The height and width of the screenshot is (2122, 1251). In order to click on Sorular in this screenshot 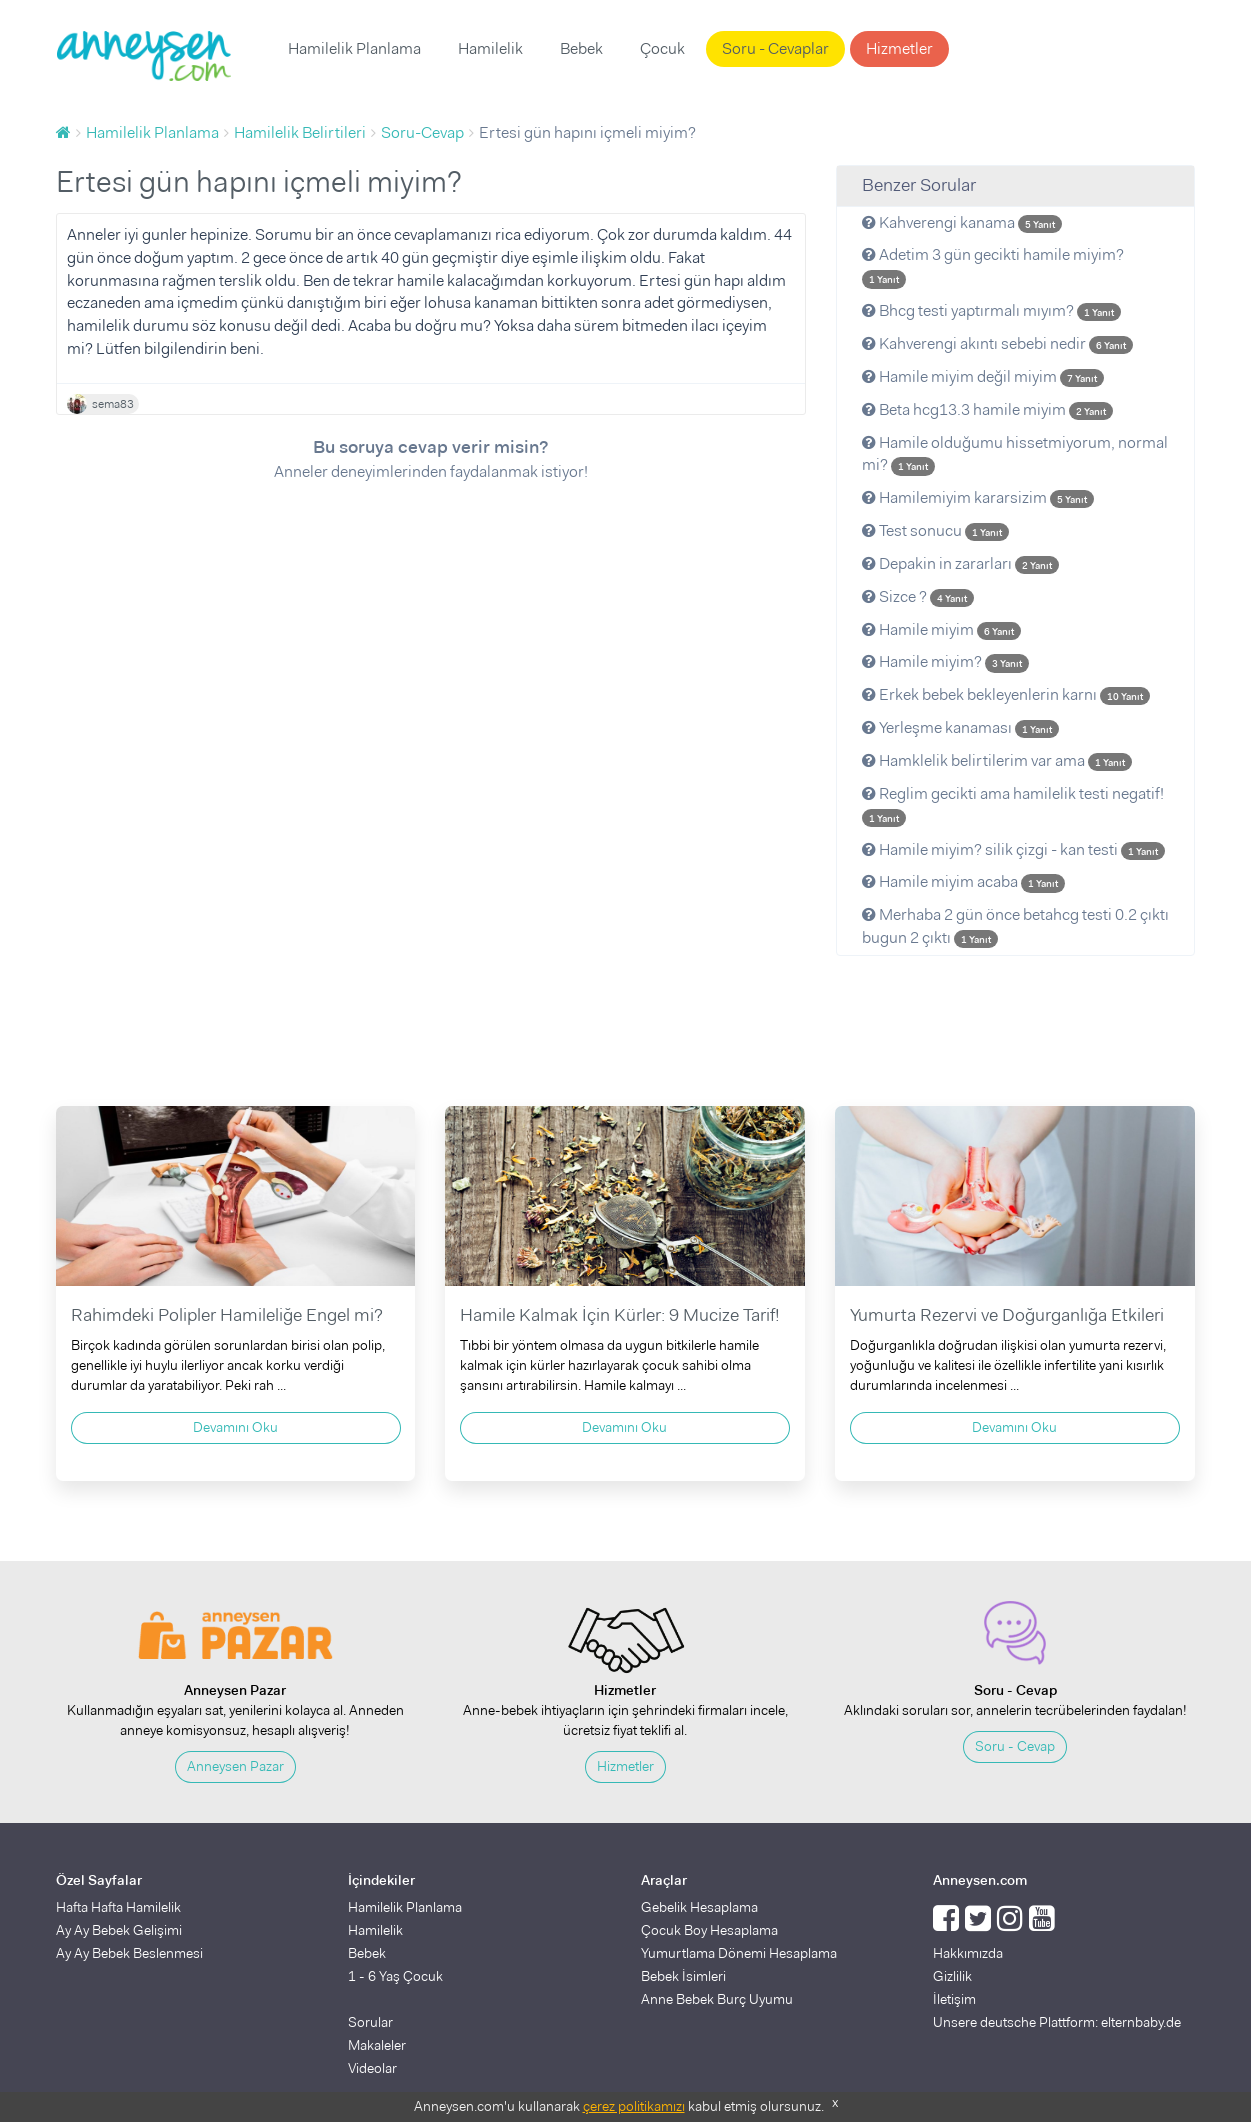, I will do `click(370, 2022)`.